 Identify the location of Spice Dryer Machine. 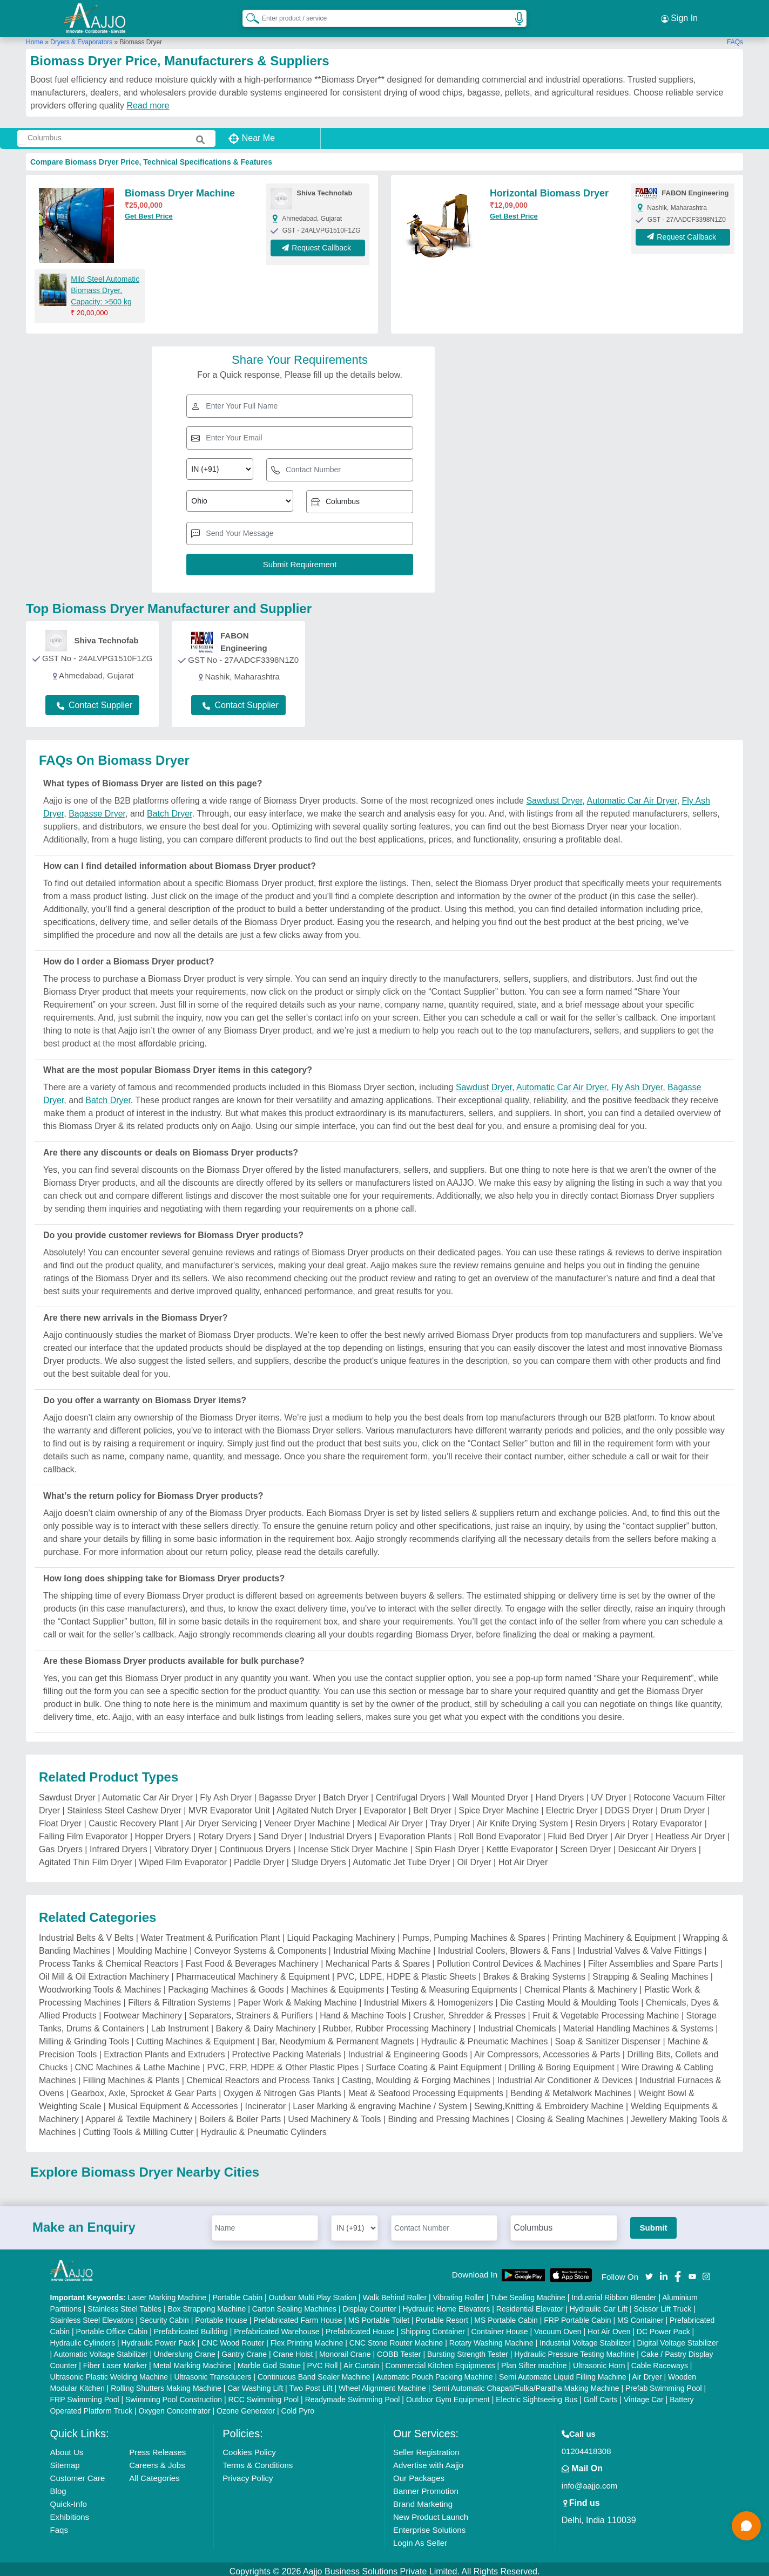
(498, 1805).